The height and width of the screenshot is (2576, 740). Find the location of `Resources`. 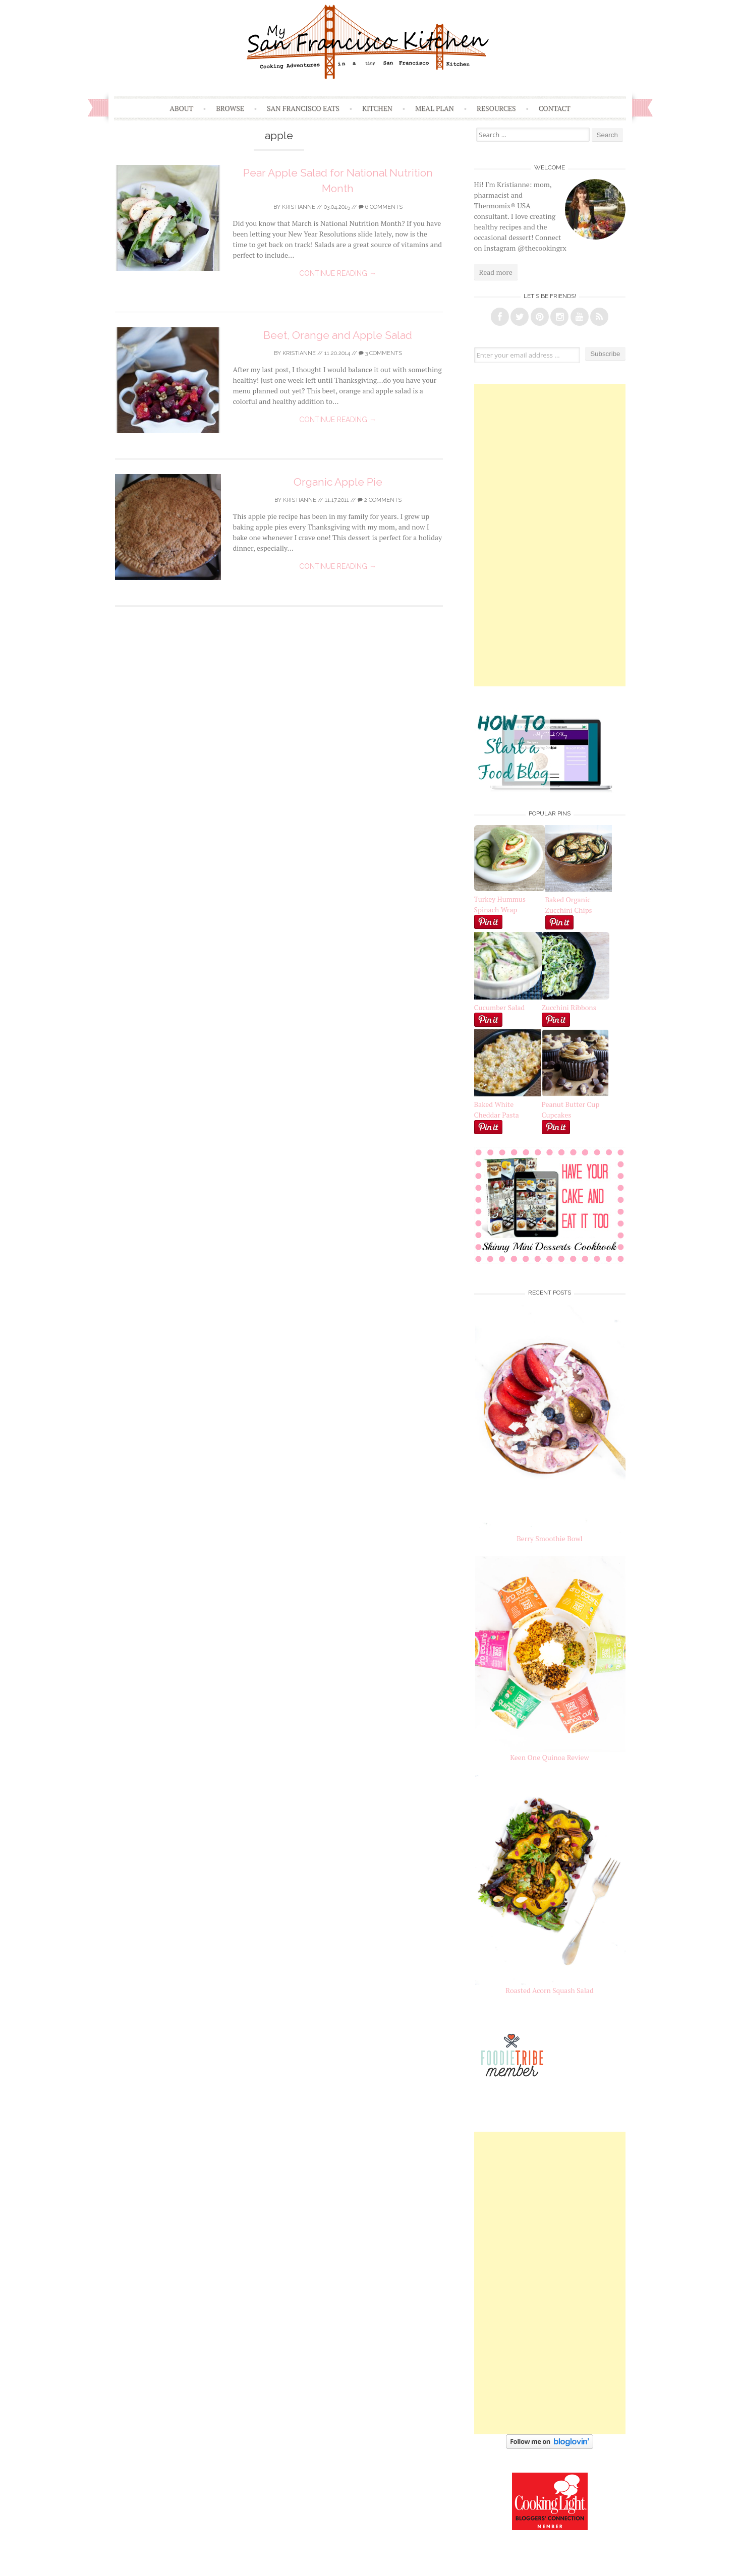

Resources is located at coordinates (496, 108).